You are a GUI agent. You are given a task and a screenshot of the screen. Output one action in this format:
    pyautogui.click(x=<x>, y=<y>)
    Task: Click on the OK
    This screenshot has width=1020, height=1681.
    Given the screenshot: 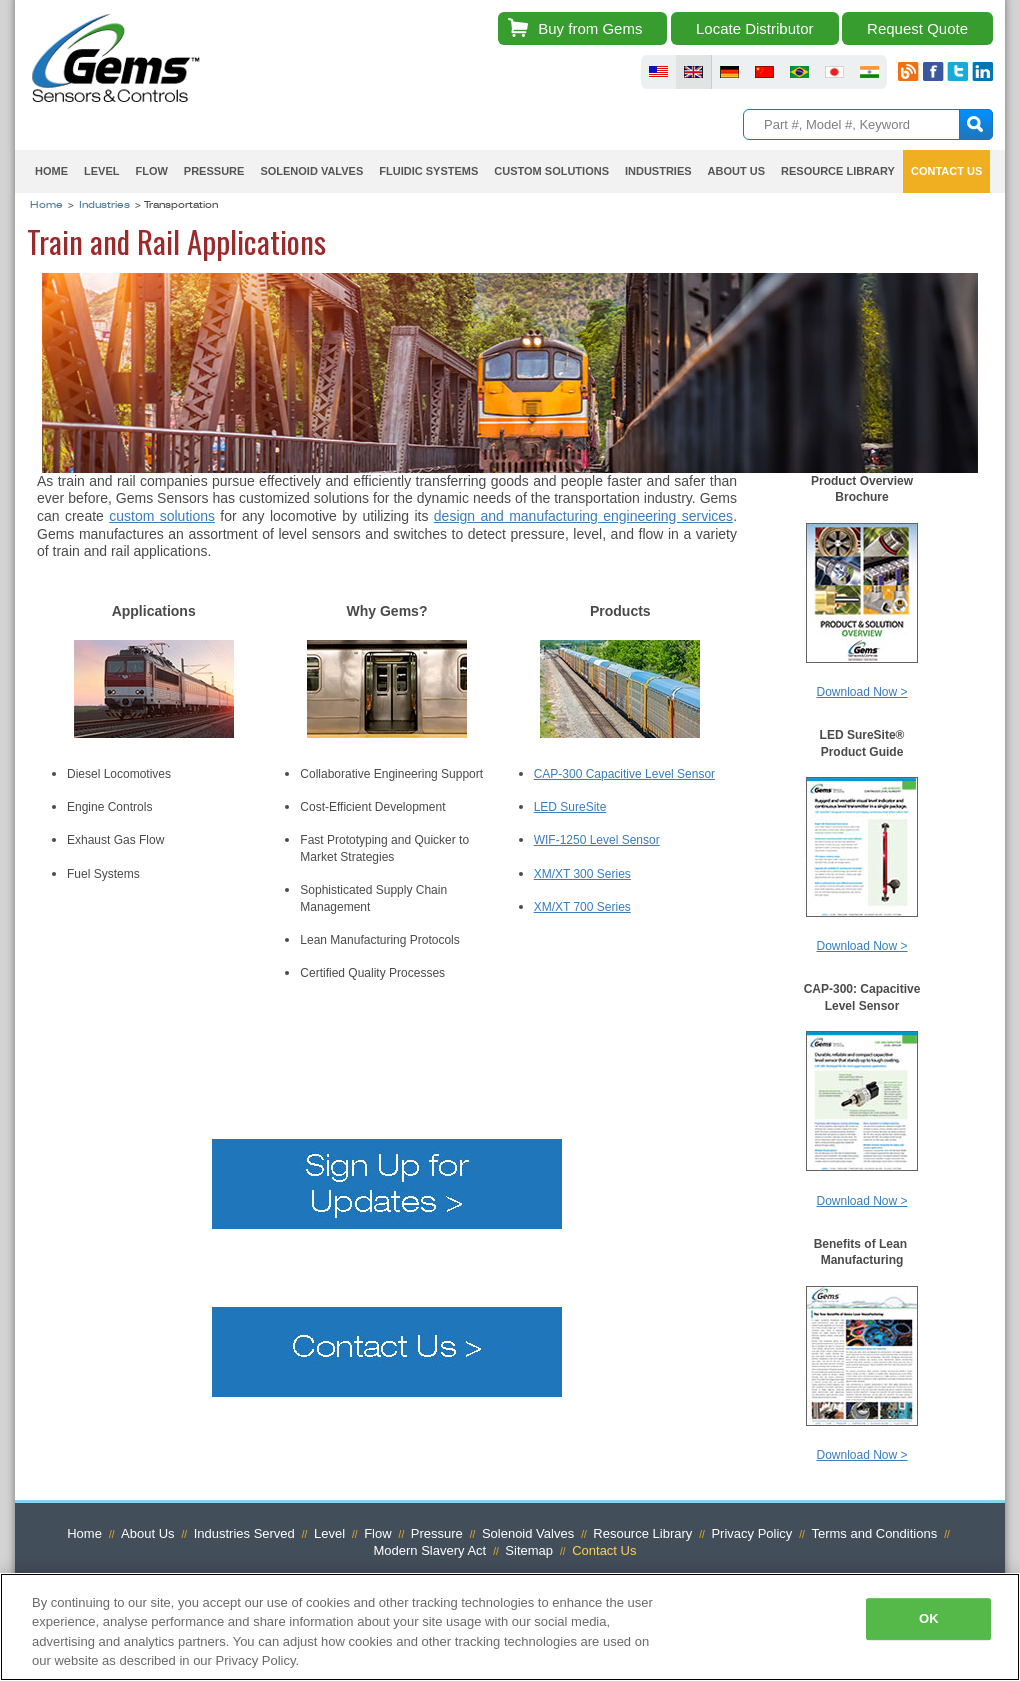 What is the action you would take?
    pyautogui.click(x=929, y=1618)
    